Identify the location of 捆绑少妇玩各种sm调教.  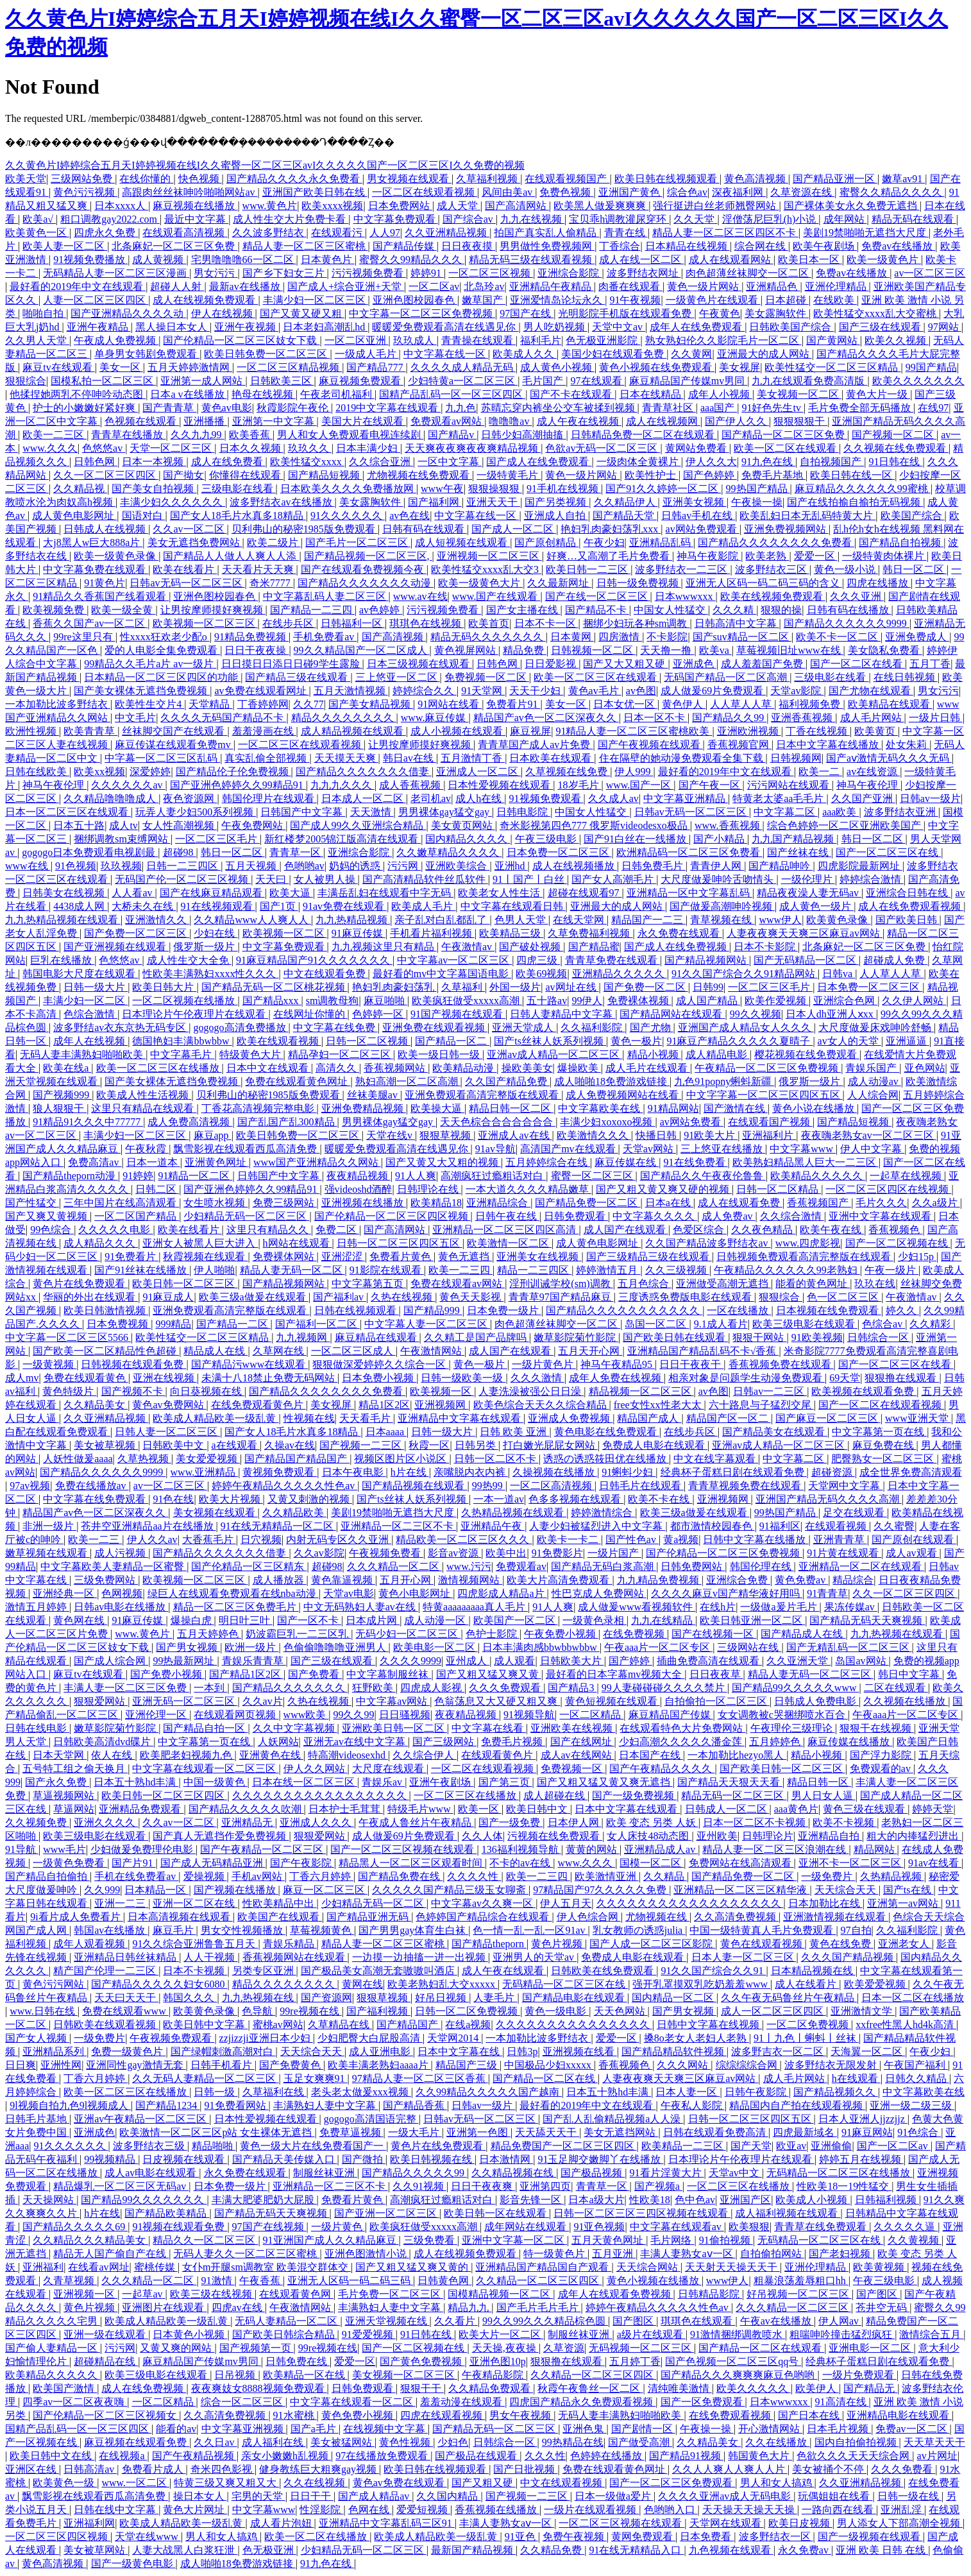
(636, 623).